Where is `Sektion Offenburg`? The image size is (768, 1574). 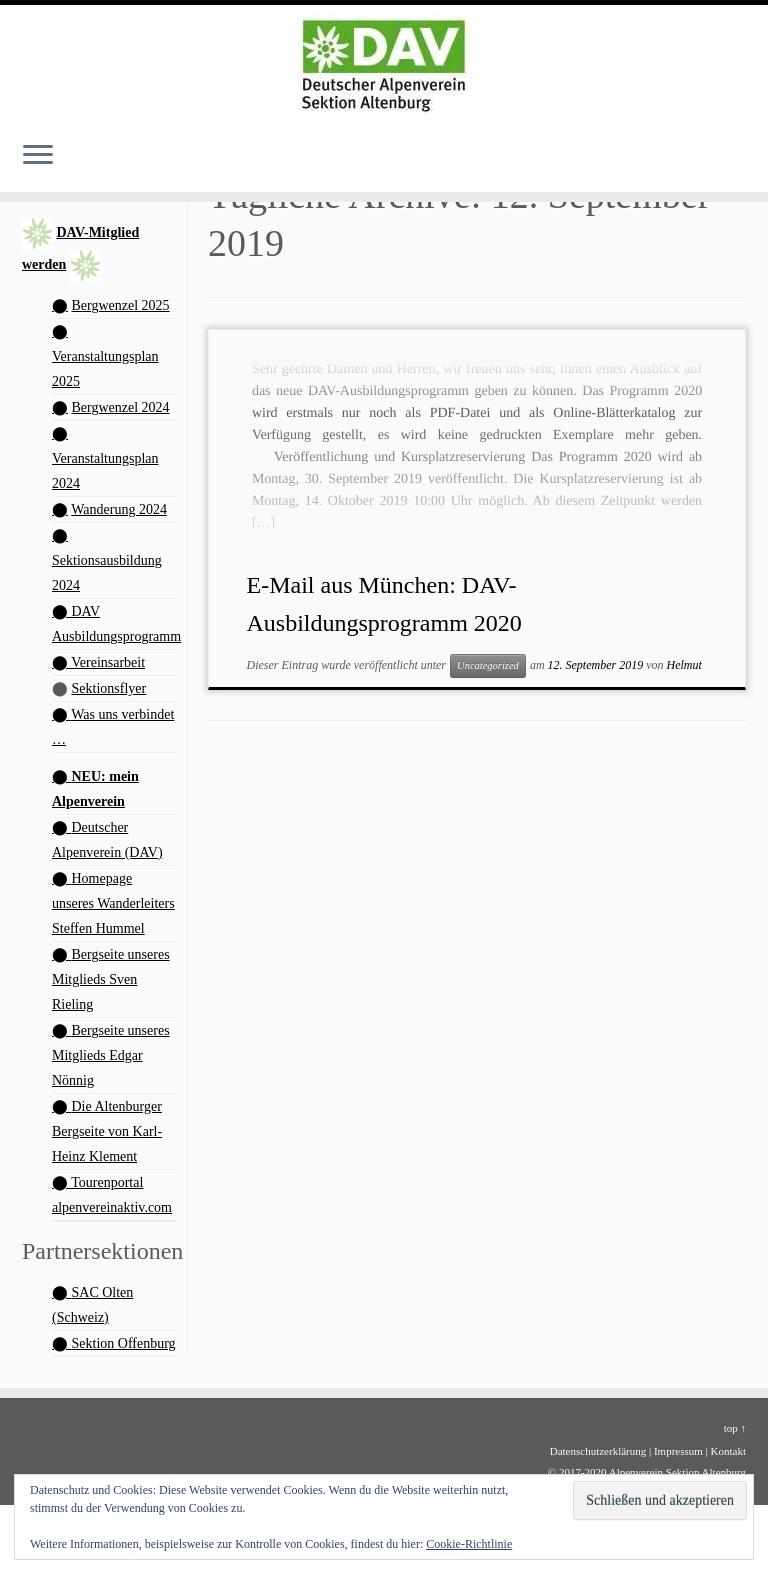 Sektion Offenburg is located at coordinates (124, 1343).